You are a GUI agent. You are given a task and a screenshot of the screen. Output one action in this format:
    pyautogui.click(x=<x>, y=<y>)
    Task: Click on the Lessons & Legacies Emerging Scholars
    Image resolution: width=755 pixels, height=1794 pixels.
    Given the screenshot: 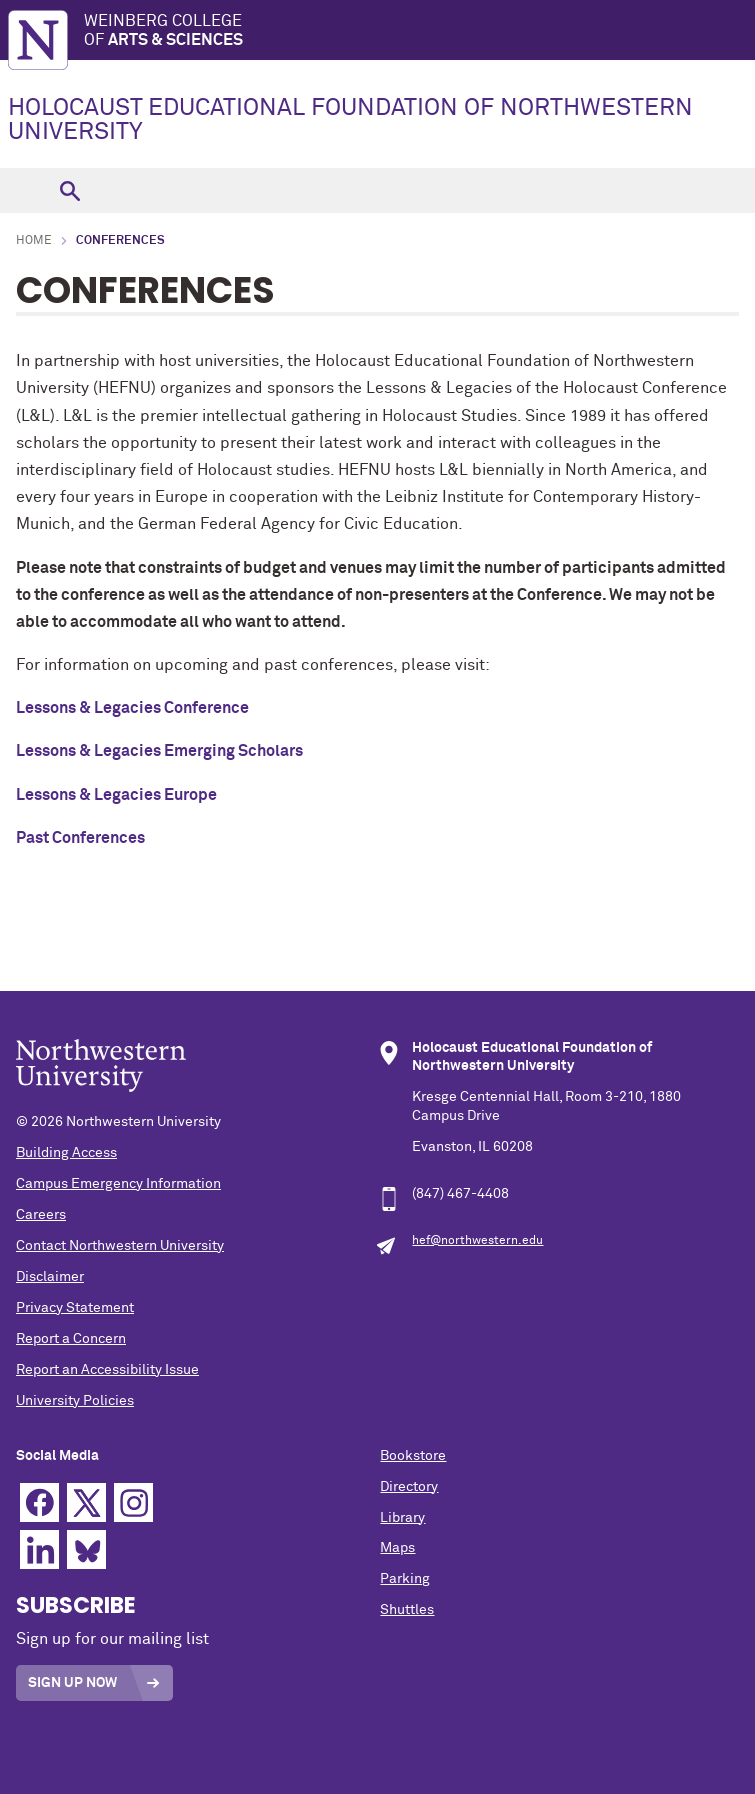 What is the action you would take?
    pyautogui.click(x=159, y=751)
    